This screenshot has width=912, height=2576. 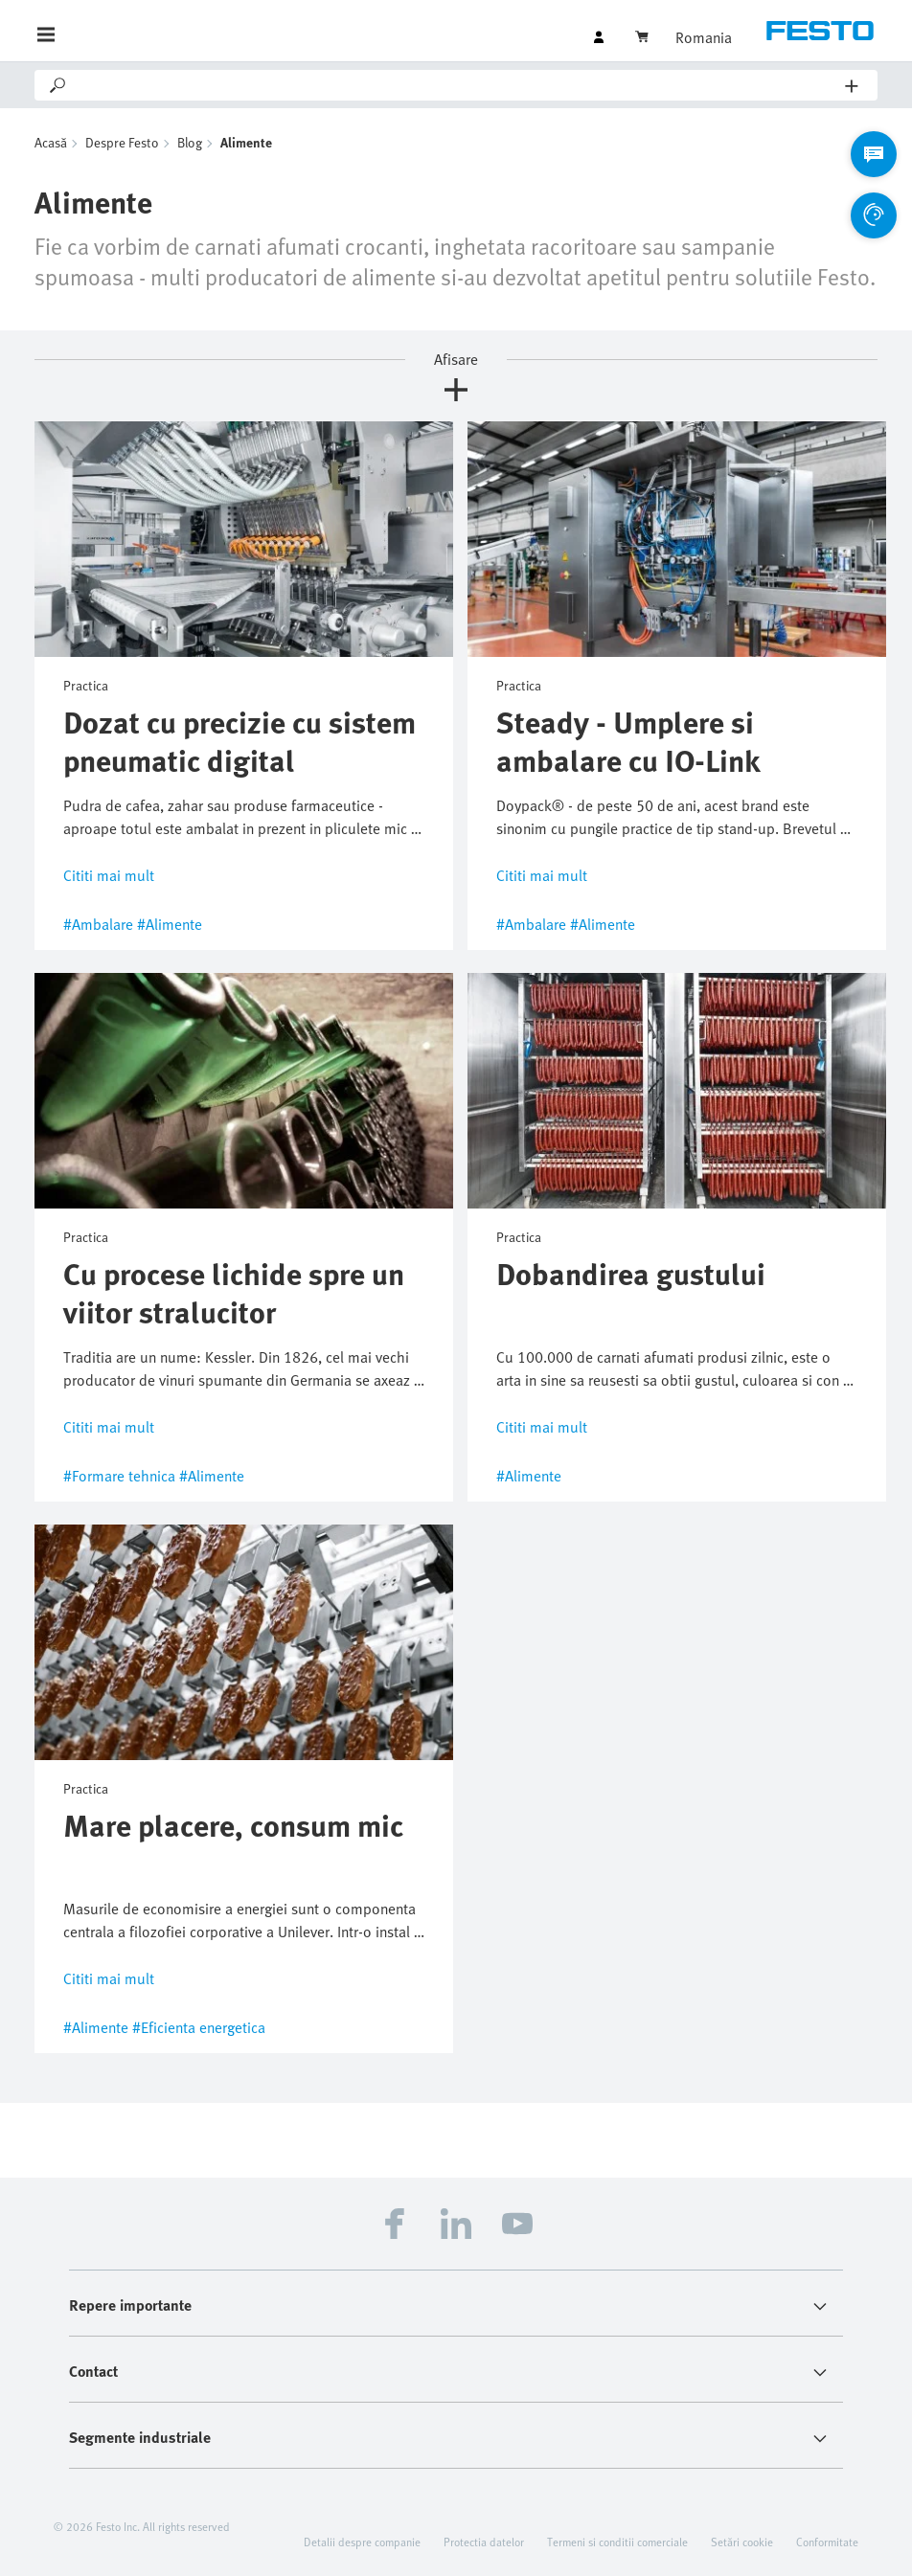 What do you see at coordinates (198, 2027) in the screenshot?
I see `#Eficienta energetica` at bounding box center [198, 2027].